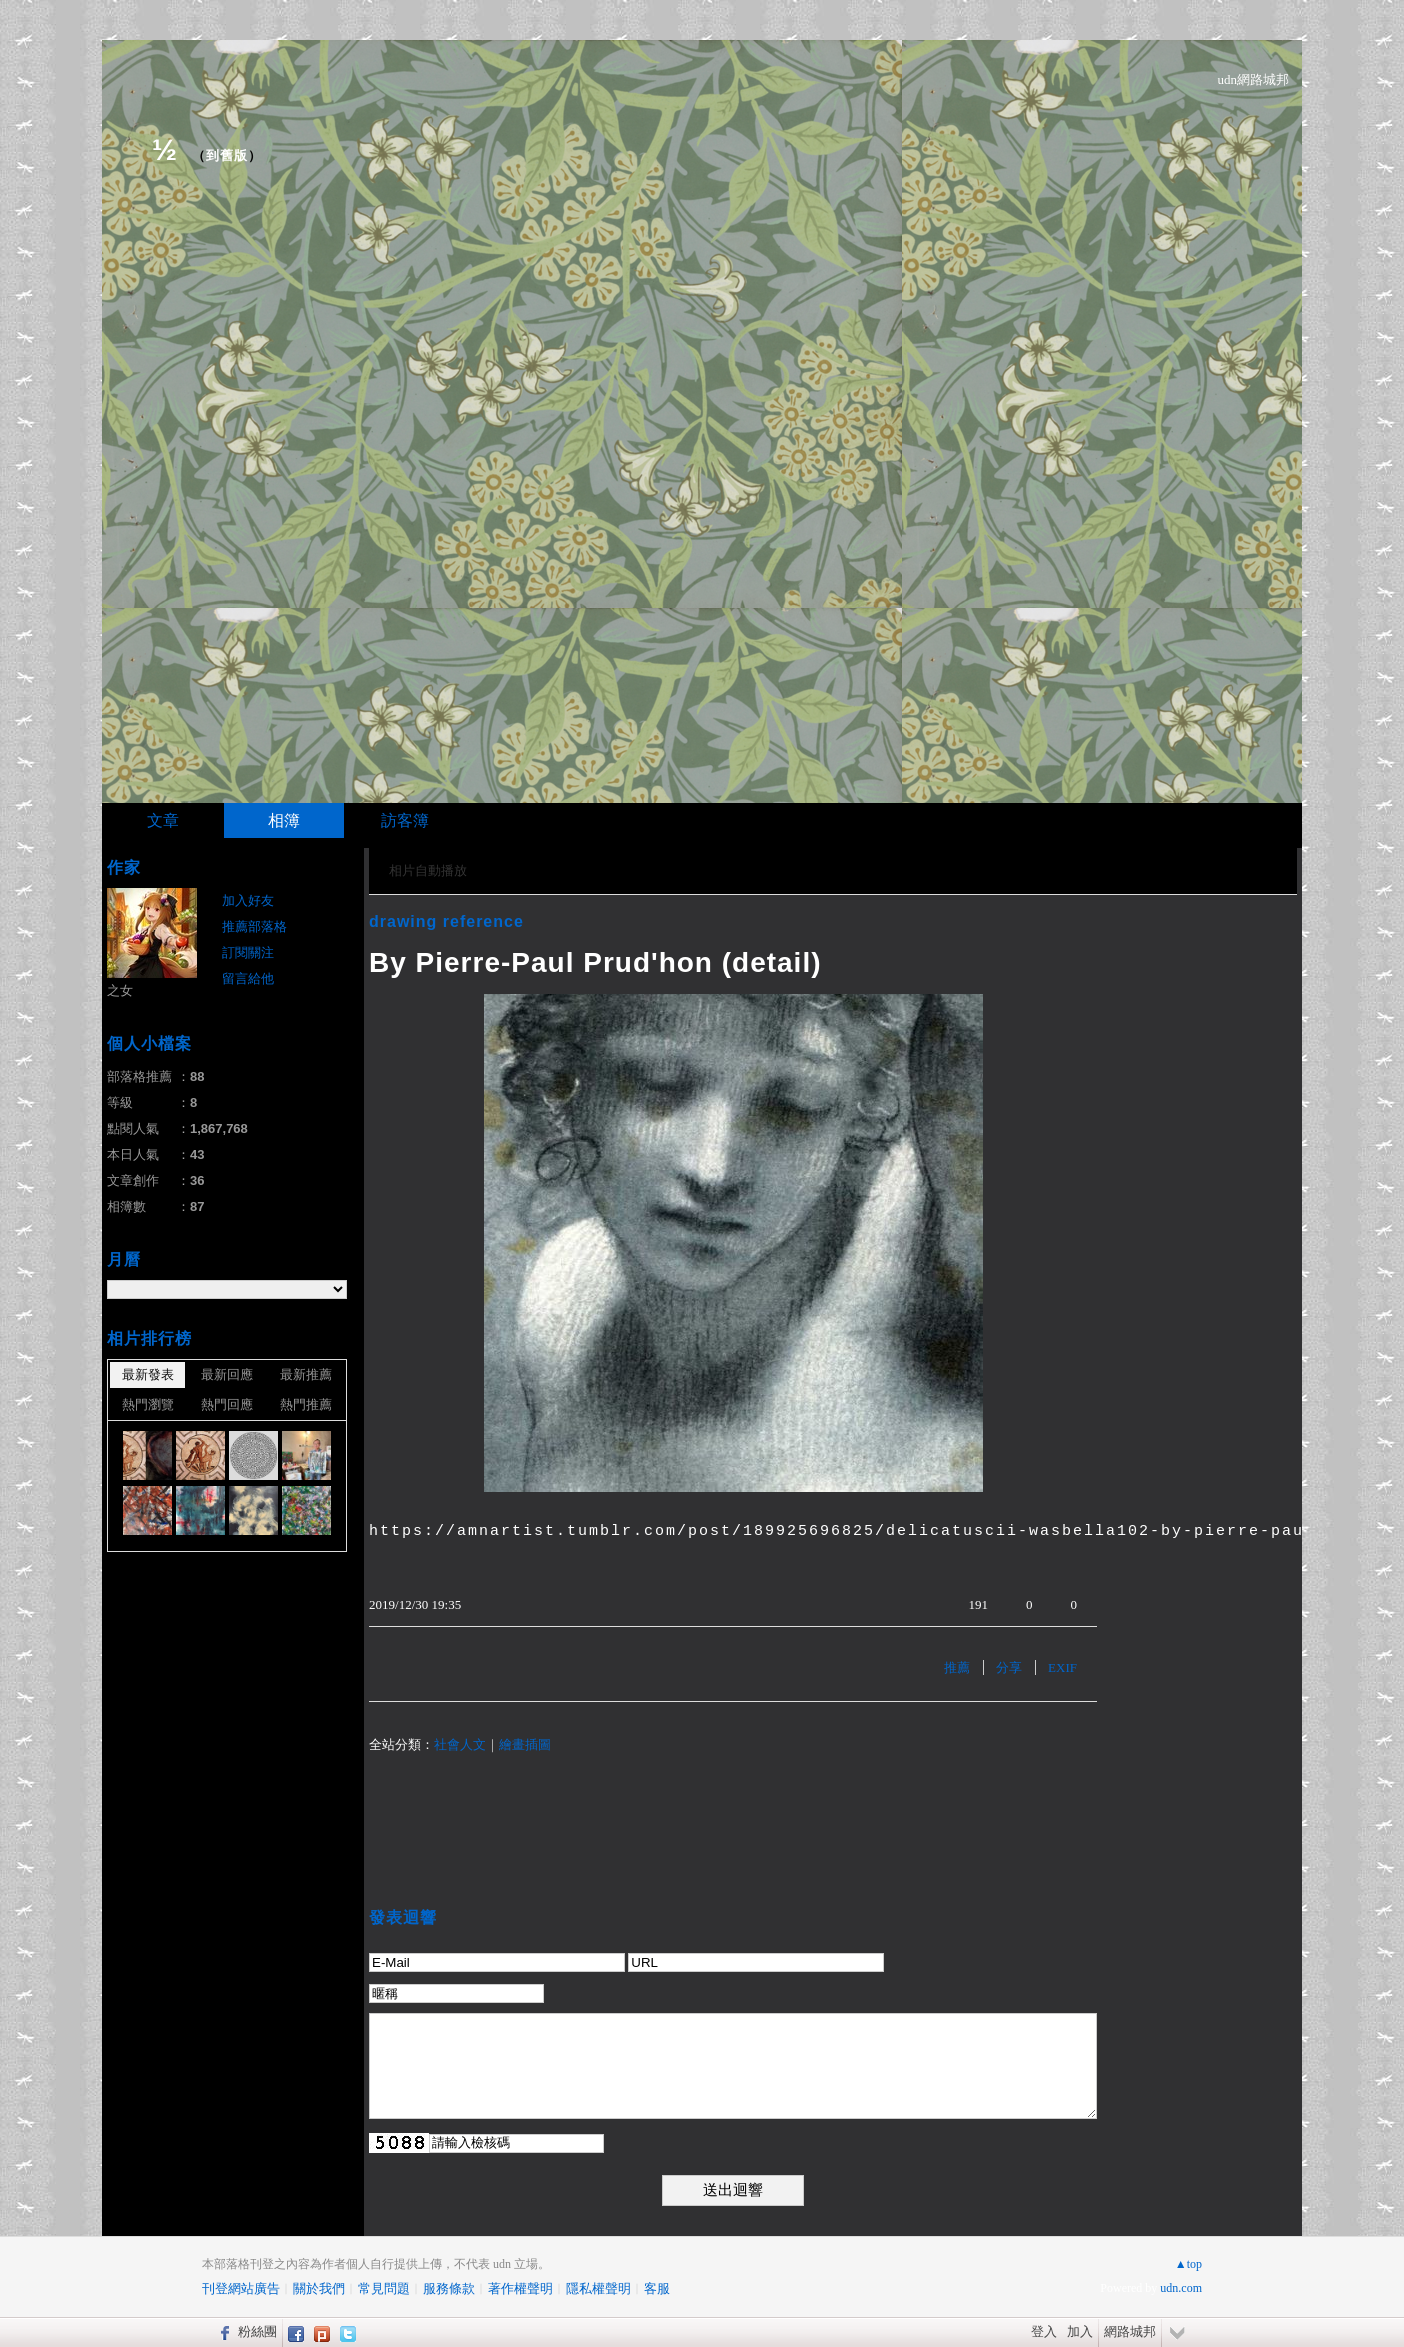 This screenshot has width=1404, height=2347. I want to click on 最新回應, so click(227, 1374).